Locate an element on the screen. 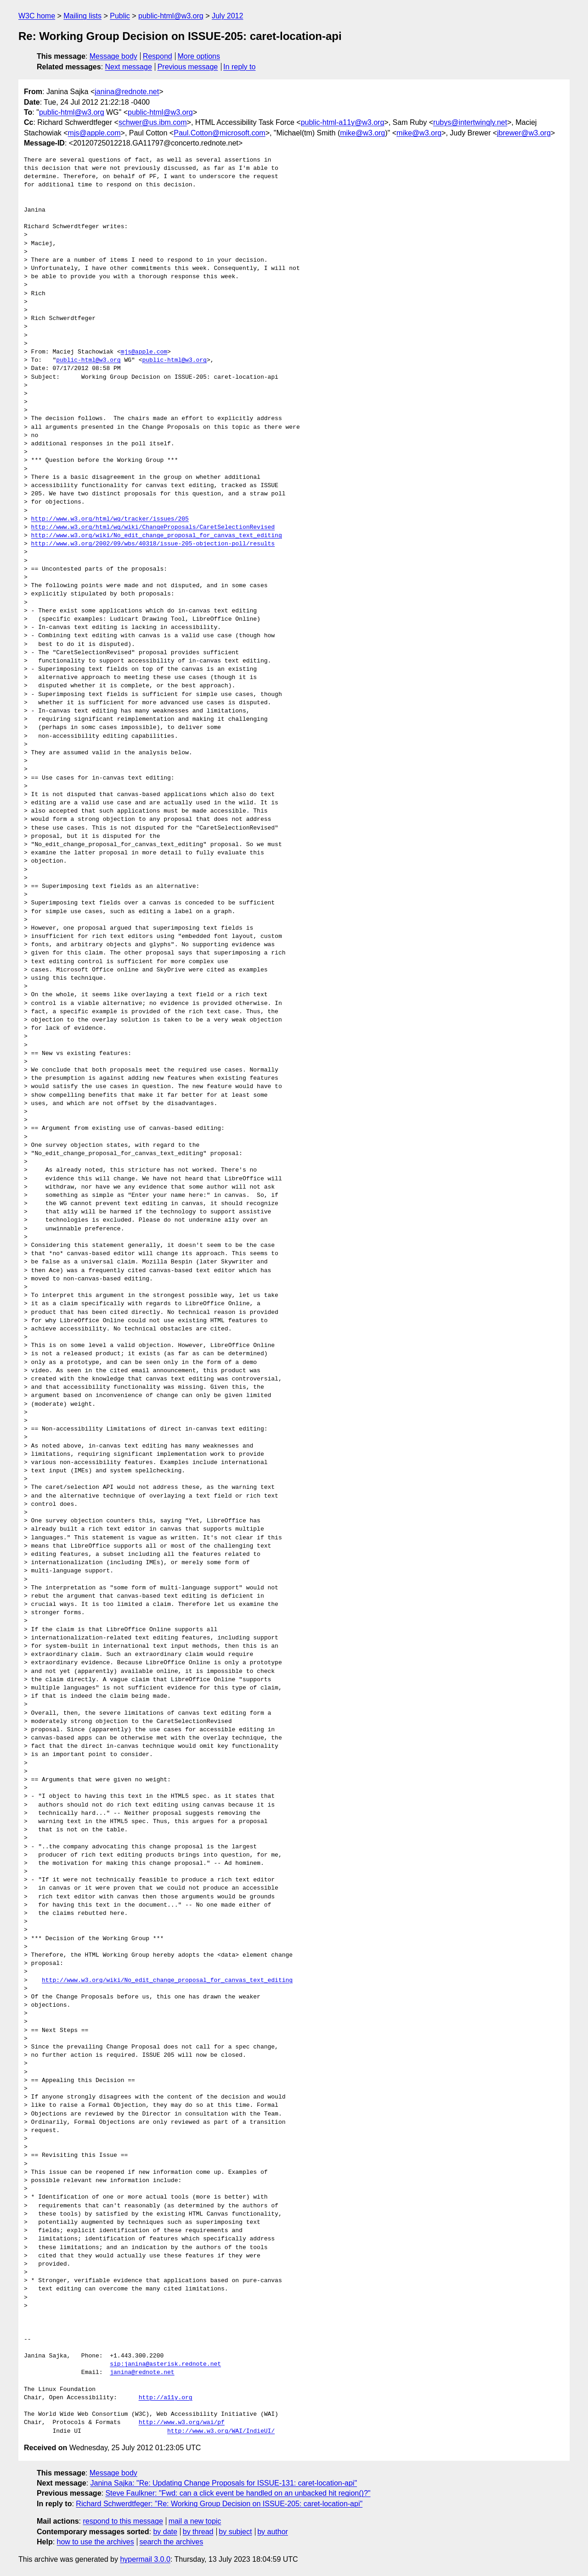 This screenshot has height=2576, width=588. http://www.w3.org/2002/09/wbs/40318/issue-205-objection-poll/results is located at coordinates (153, 544).